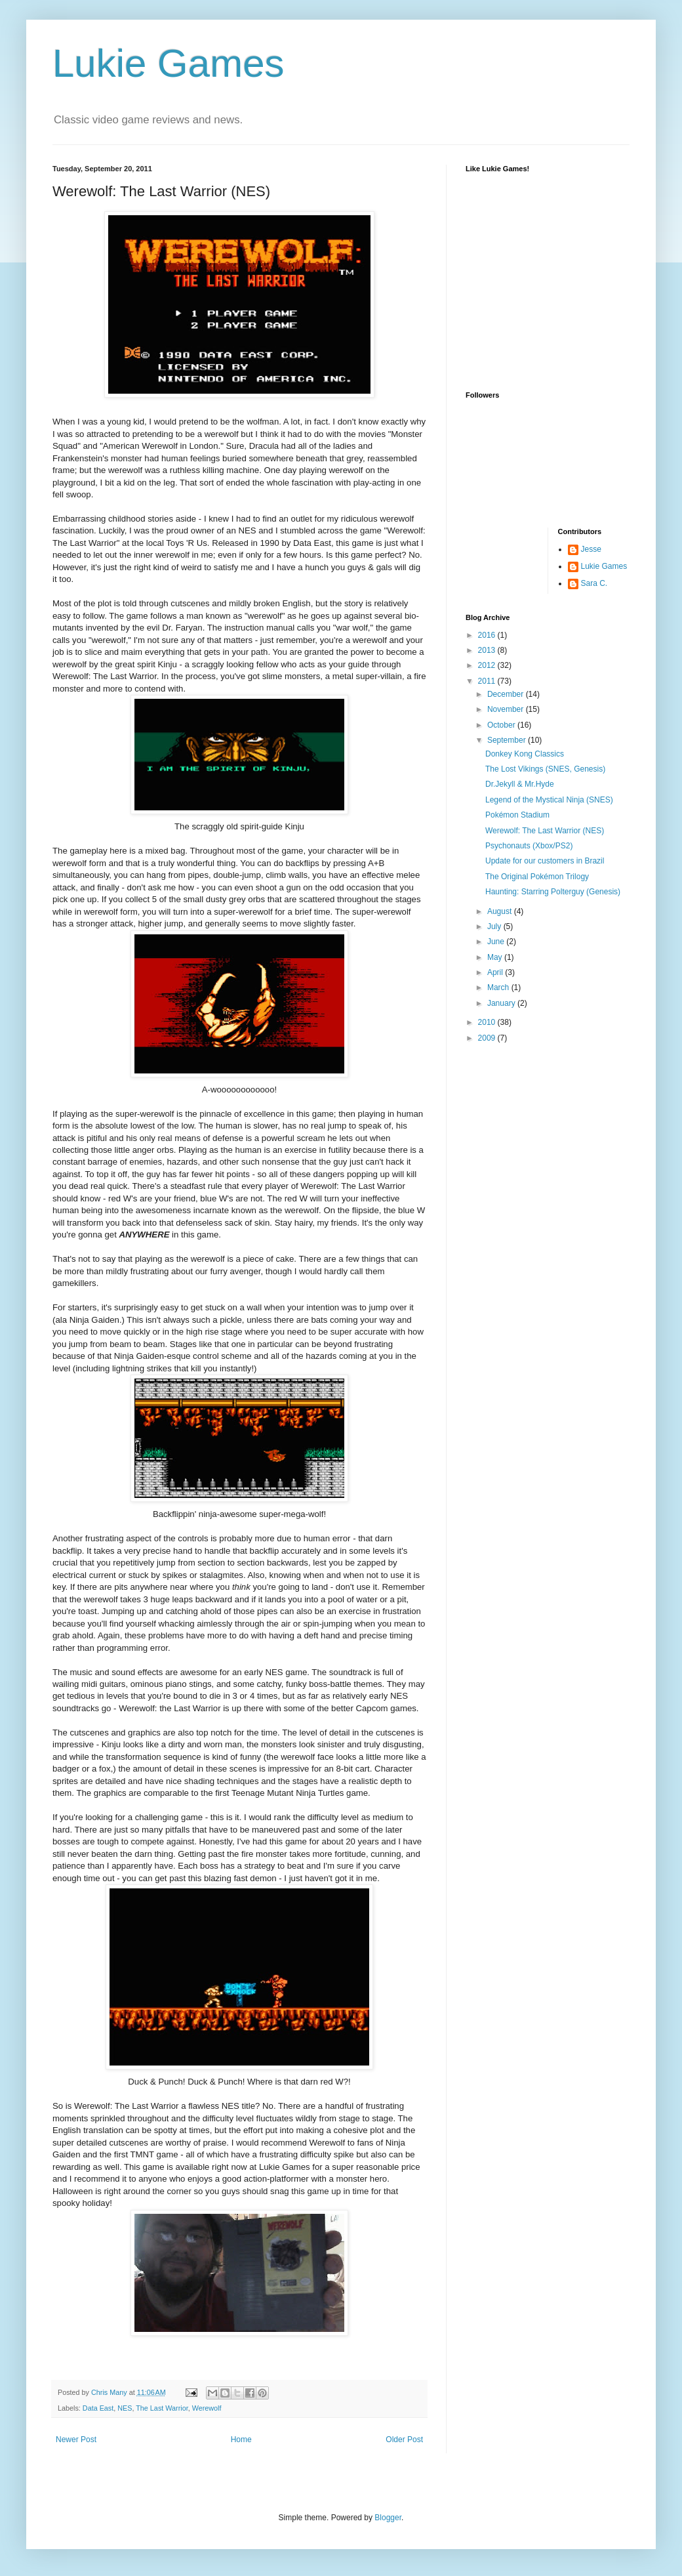 The width and height of the screenshot is (682, 2576). I want to click on Legend of the Mystical Ninja (SNES), so click(549, 799).